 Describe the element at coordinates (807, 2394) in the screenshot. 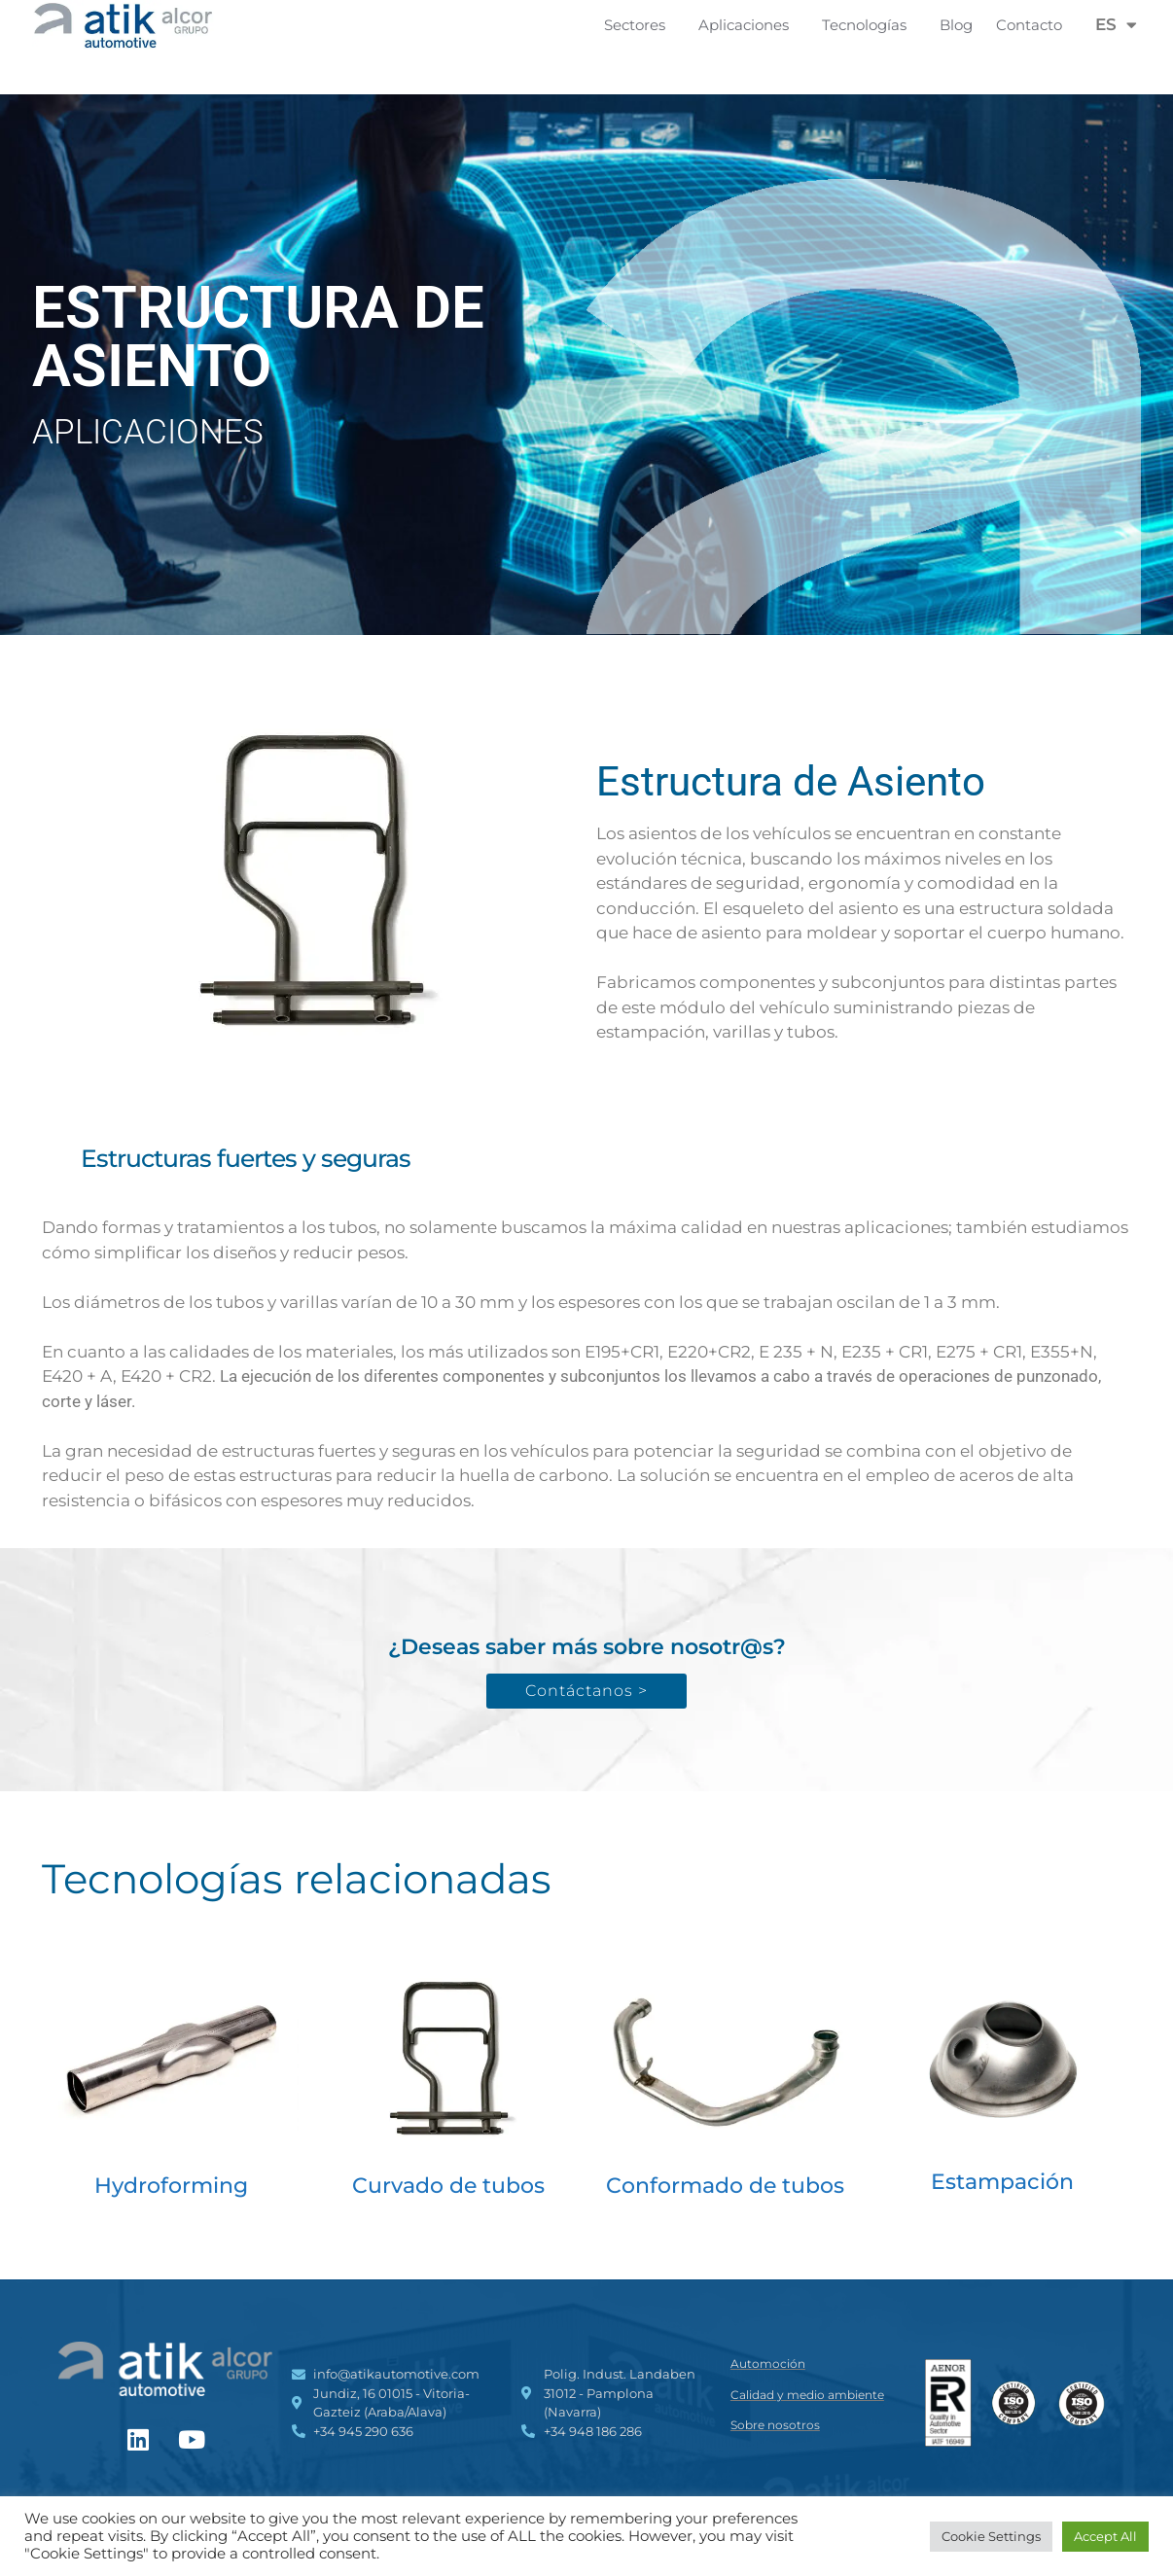

I see `Calidad y medio ambiente` at that location.